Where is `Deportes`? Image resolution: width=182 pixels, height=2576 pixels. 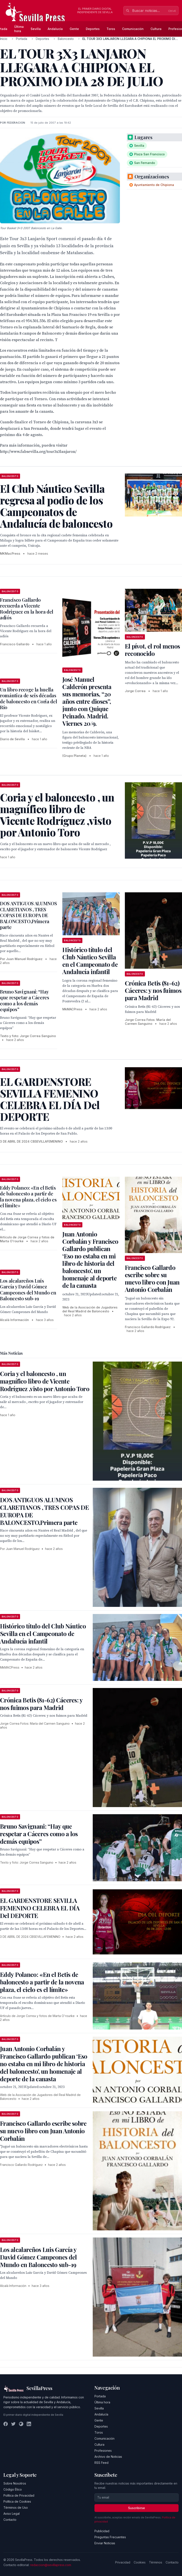 Deportes is located at coordinates (93, 29).